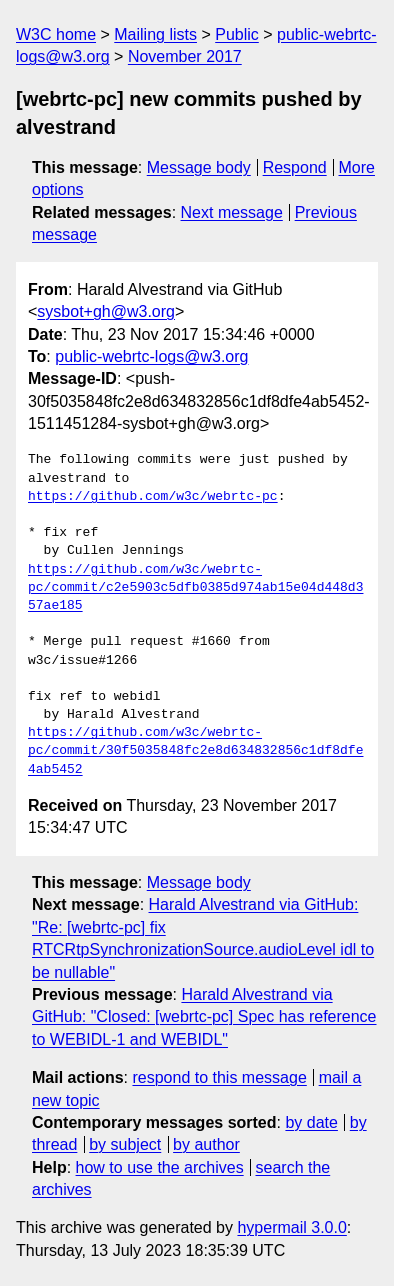 The image size is (394, 1286). Describe the element at coordinates (155, 34) in the screenshot. I see `Mailing lists` at that location.